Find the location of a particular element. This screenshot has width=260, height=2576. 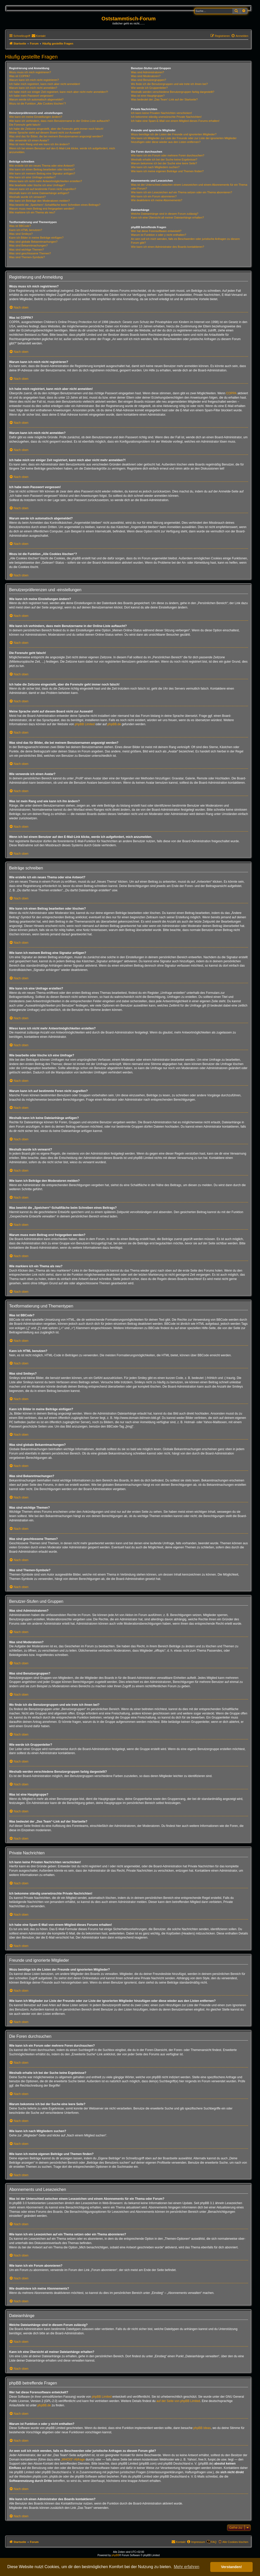

Ich habe mein Passwort vergessen! is located at coordinates (31, 95).